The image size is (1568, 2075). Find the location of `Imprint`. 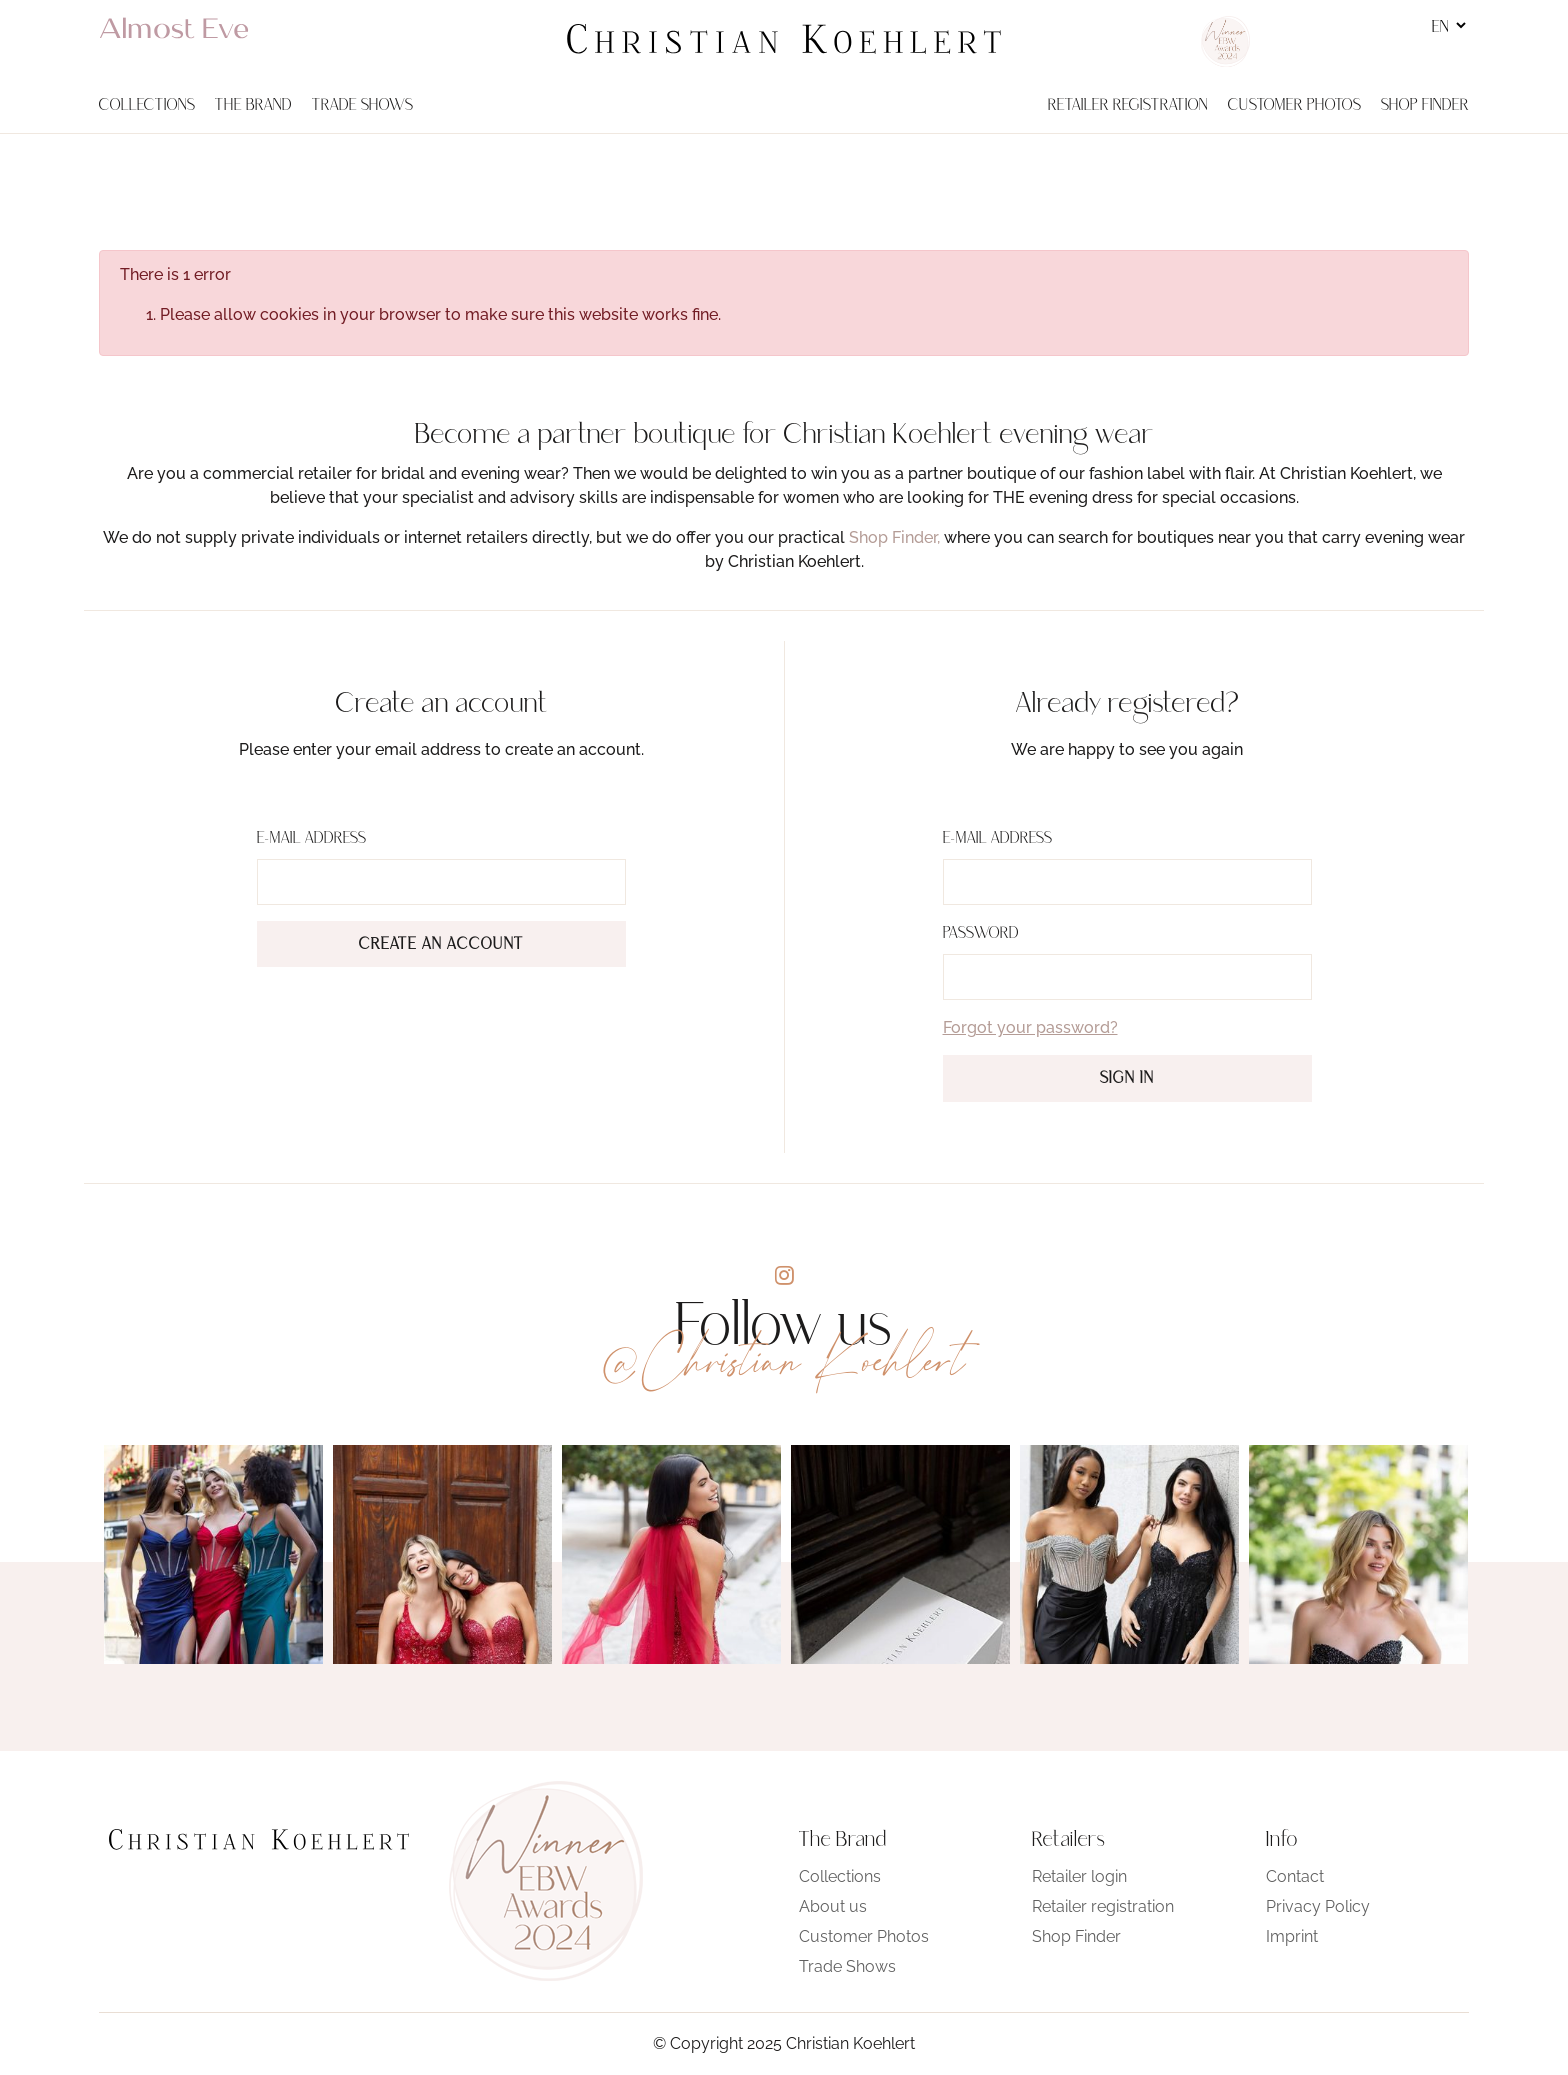

Imprint is located at coordinates (1292, 1936).